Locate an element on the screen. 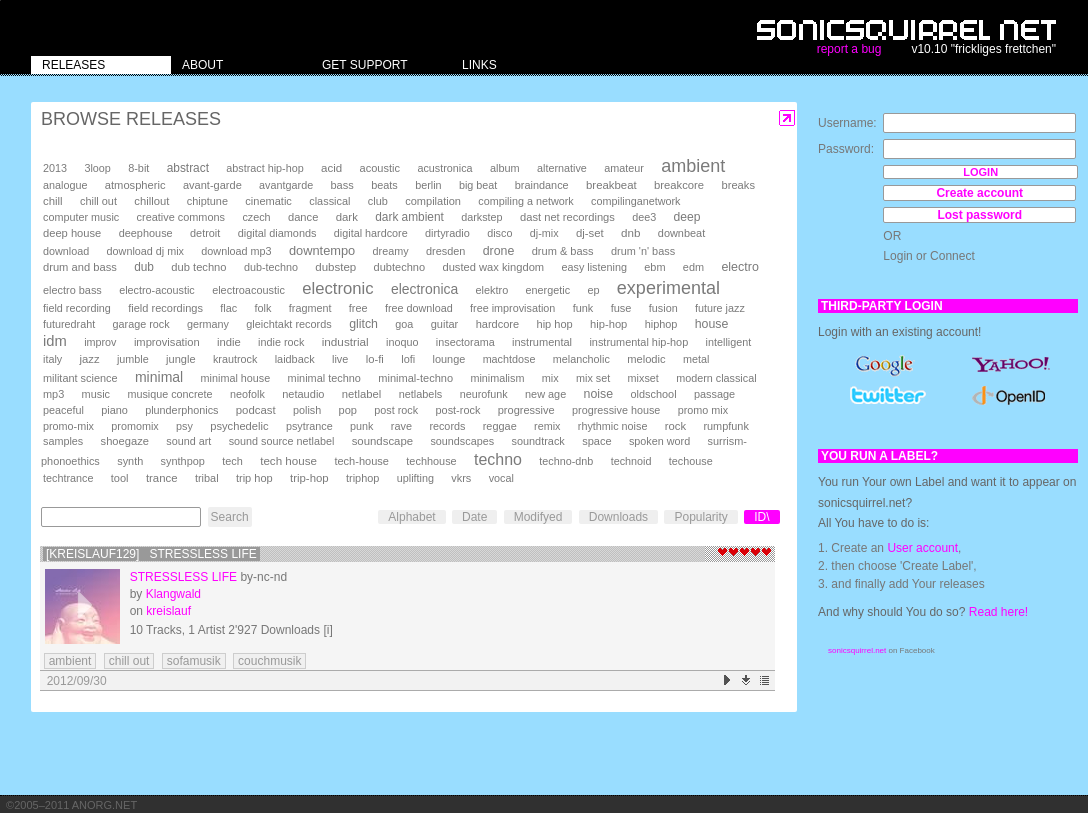 This screenshot has width=1088, height=813. atmospheric is located at coordinates (135, 185).